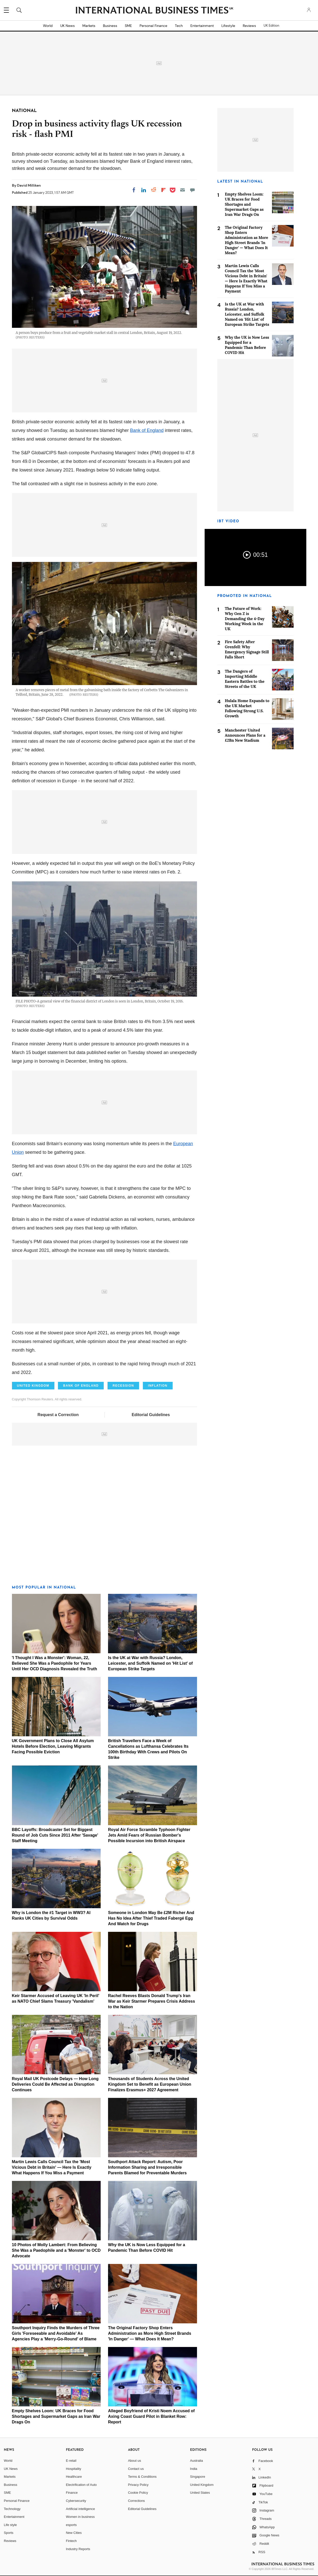  What do you see at coordinates (71, 2525) in the screenshot?
I see `esports` at bounding box center [71, 2525].